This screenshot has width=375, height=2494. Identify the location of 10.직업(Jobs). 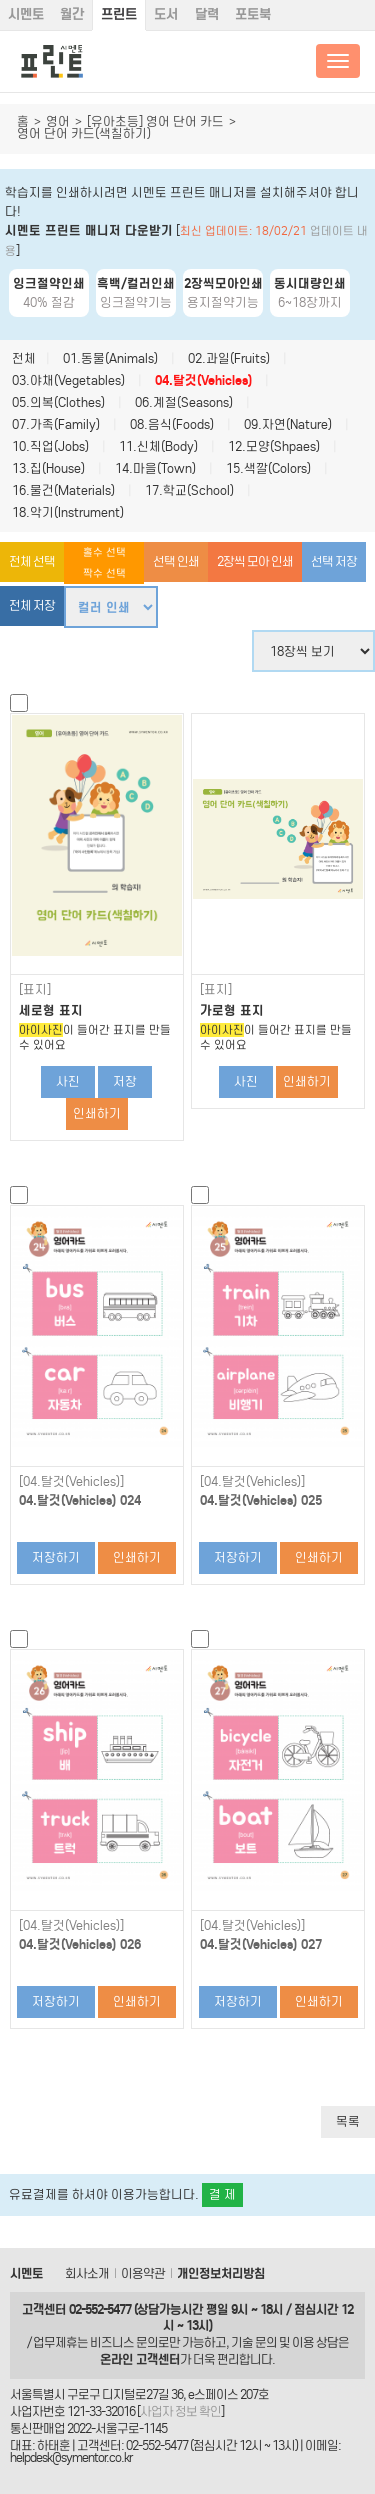
(50, 446).